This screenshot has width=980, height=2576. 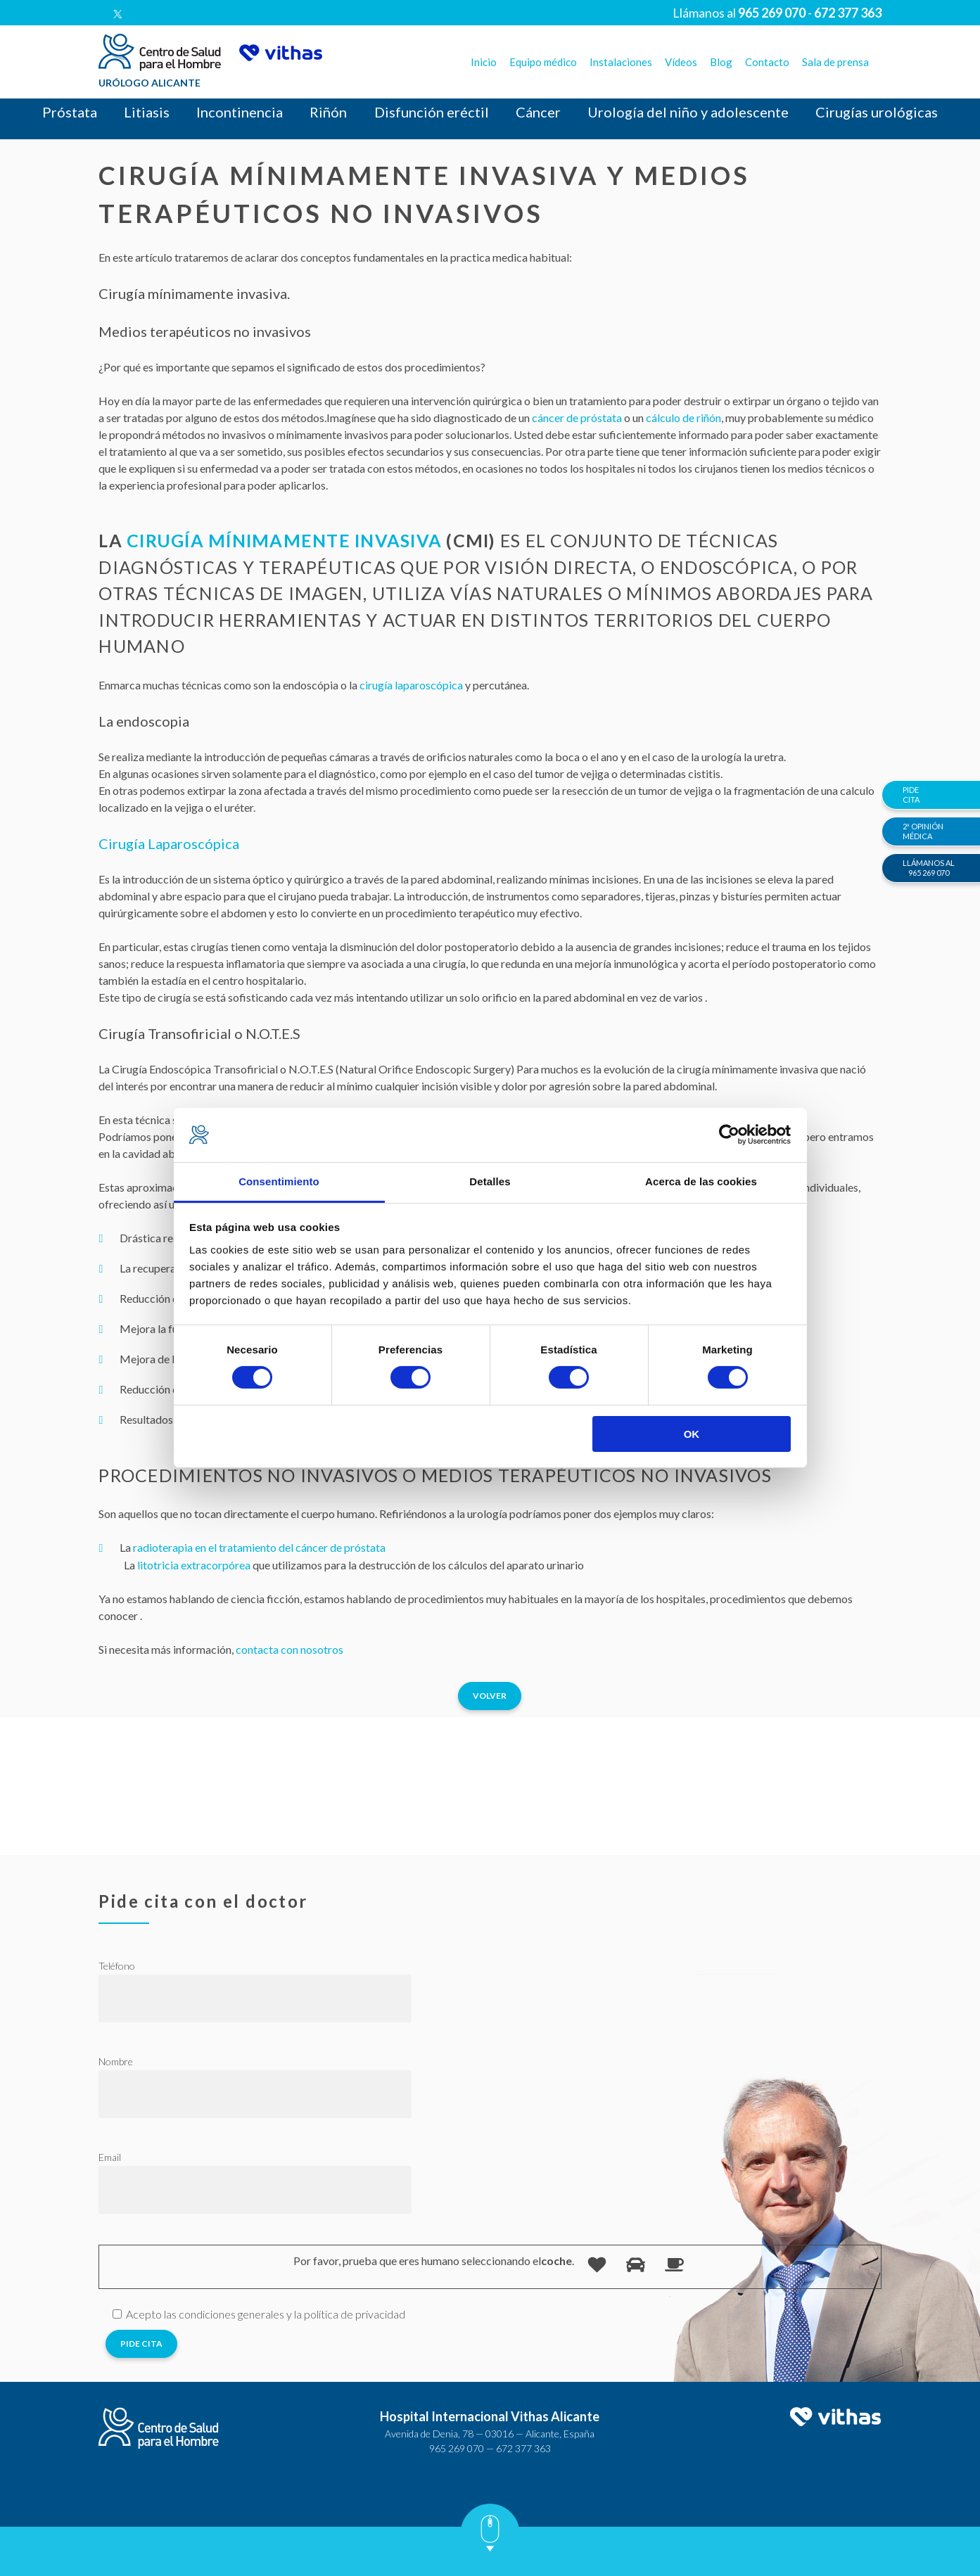 I want to click on 672 377 363, so click(x=523, y=2448).